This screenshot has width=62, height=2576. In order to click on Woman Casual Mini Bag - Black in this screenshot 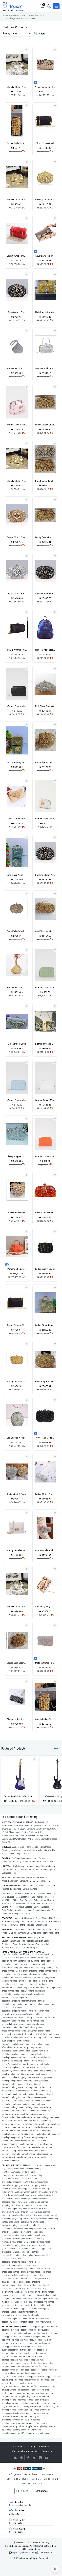, I will do `click(17, 706)`.